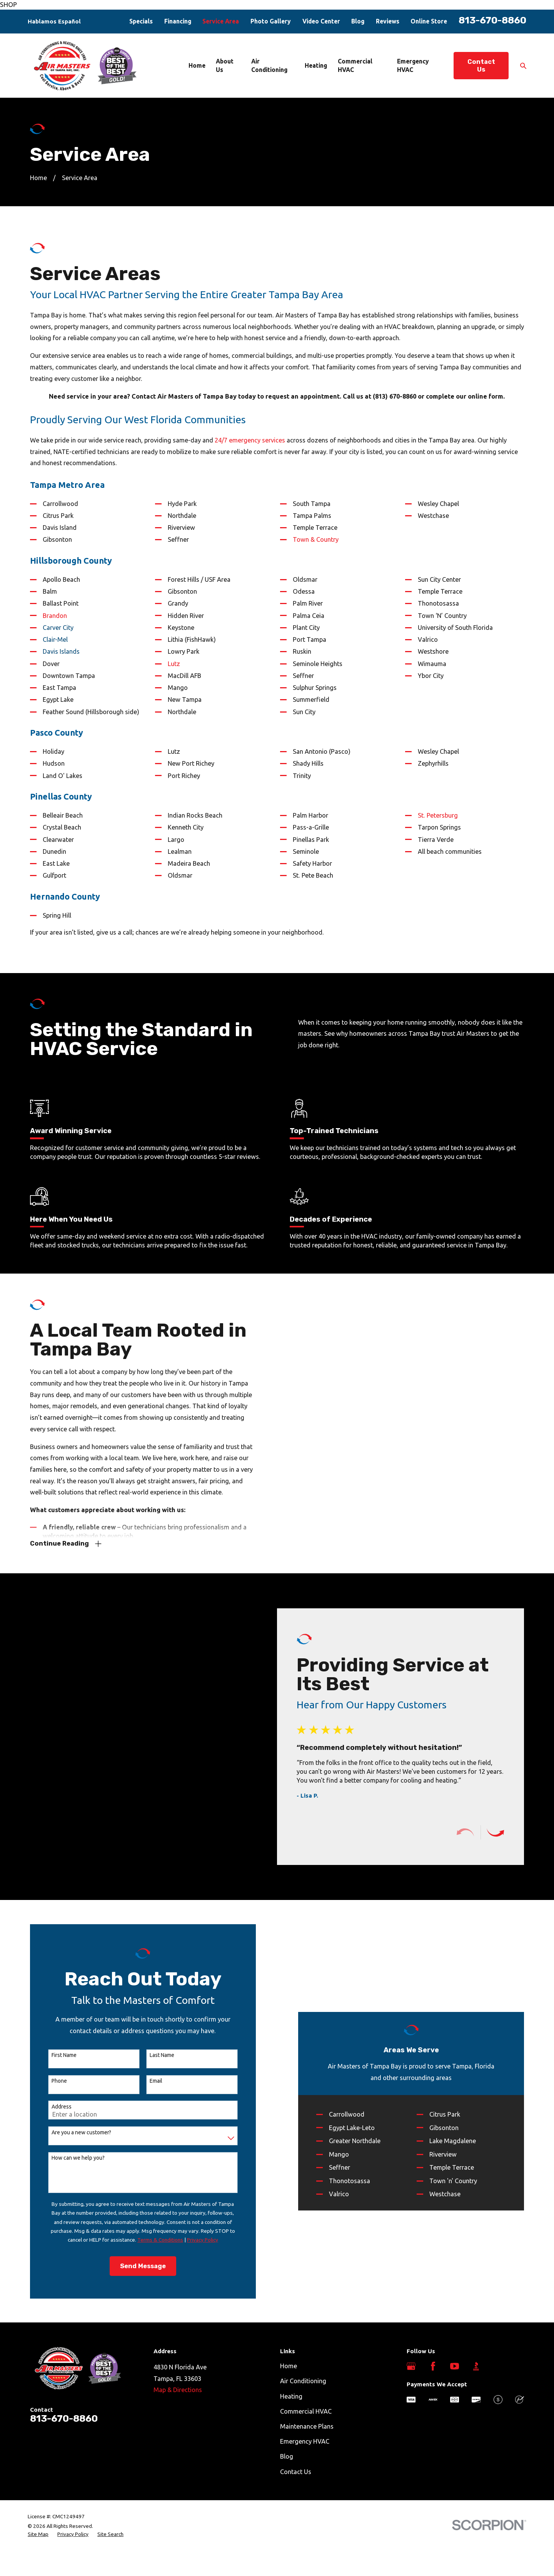 This screenshot has height=2576, width=554. What do you see at coordinates (55, 2055) in the screenshot?
I see `First Name` at bounding box center [55, 2055].